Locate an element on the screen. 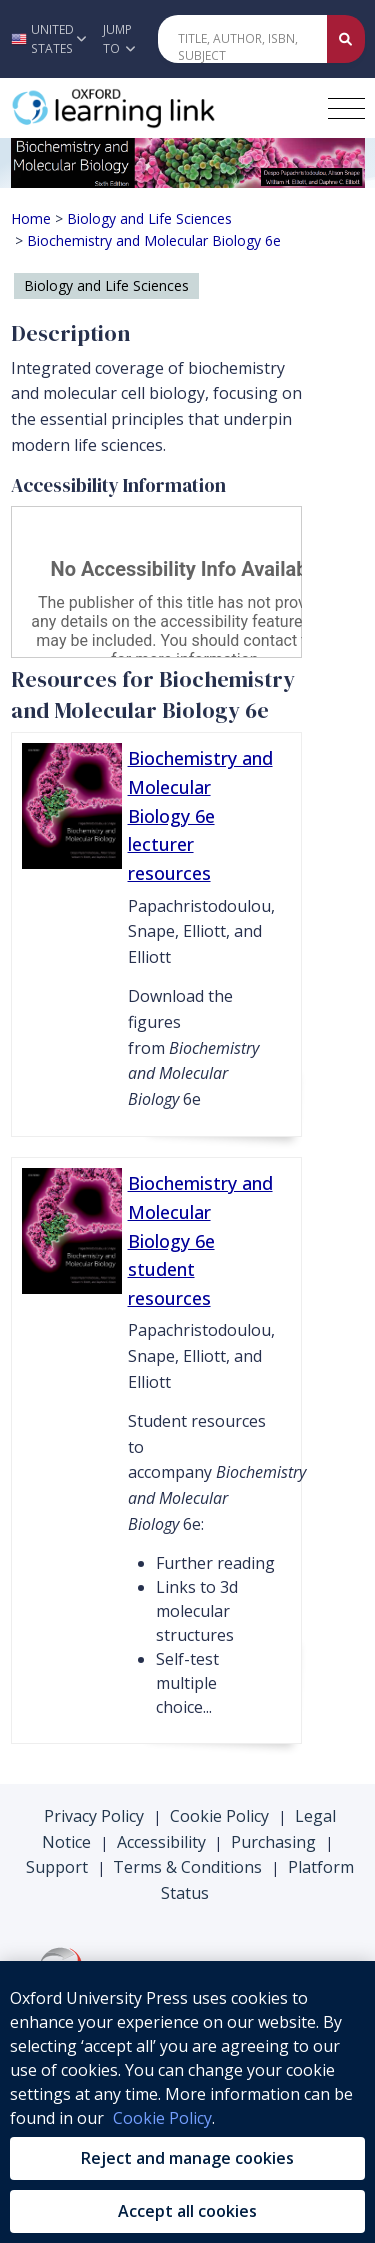 This screenshot has width=375, height=2243. [Quick Search] is located at coordinates (243, 39).